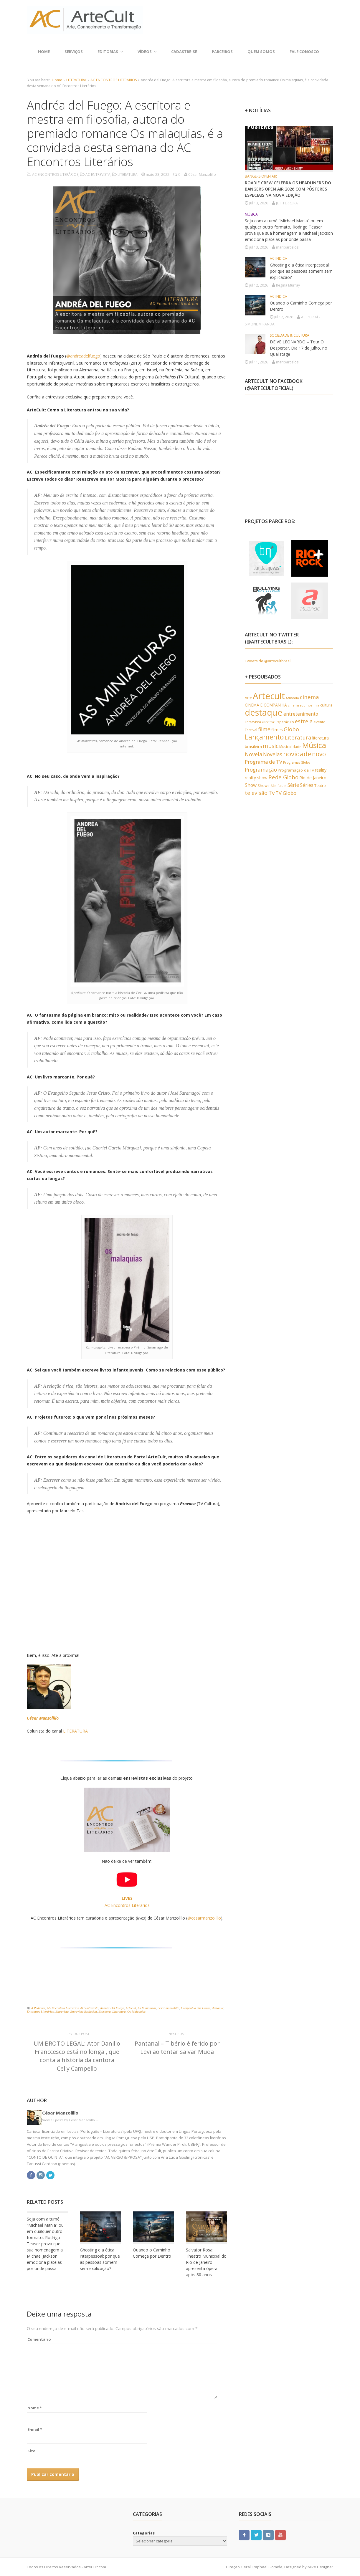  Describe the element at coordinates (326, 705) in the screenshot. I see `cultura [cultura (456 itens)]` at that location.